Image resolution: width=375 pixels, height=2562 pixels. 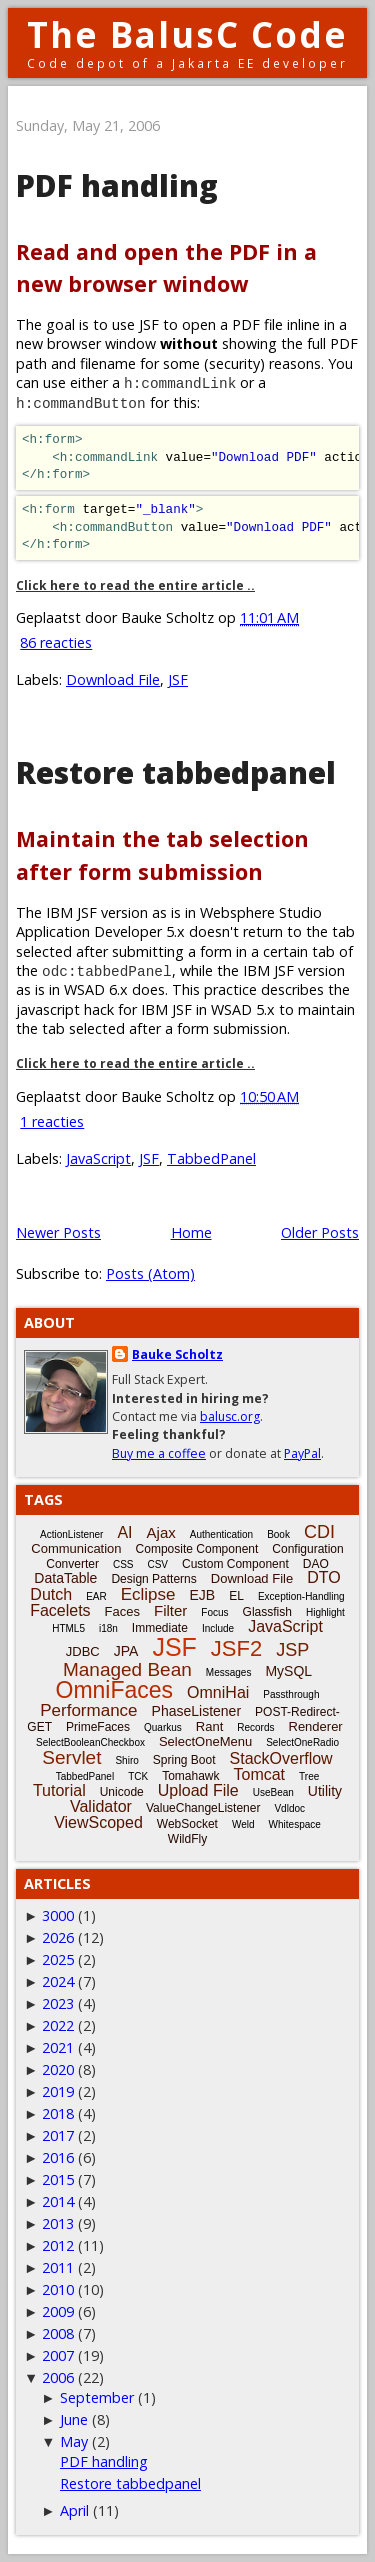 I want to click on Validator, so click(x=101, y=1806).